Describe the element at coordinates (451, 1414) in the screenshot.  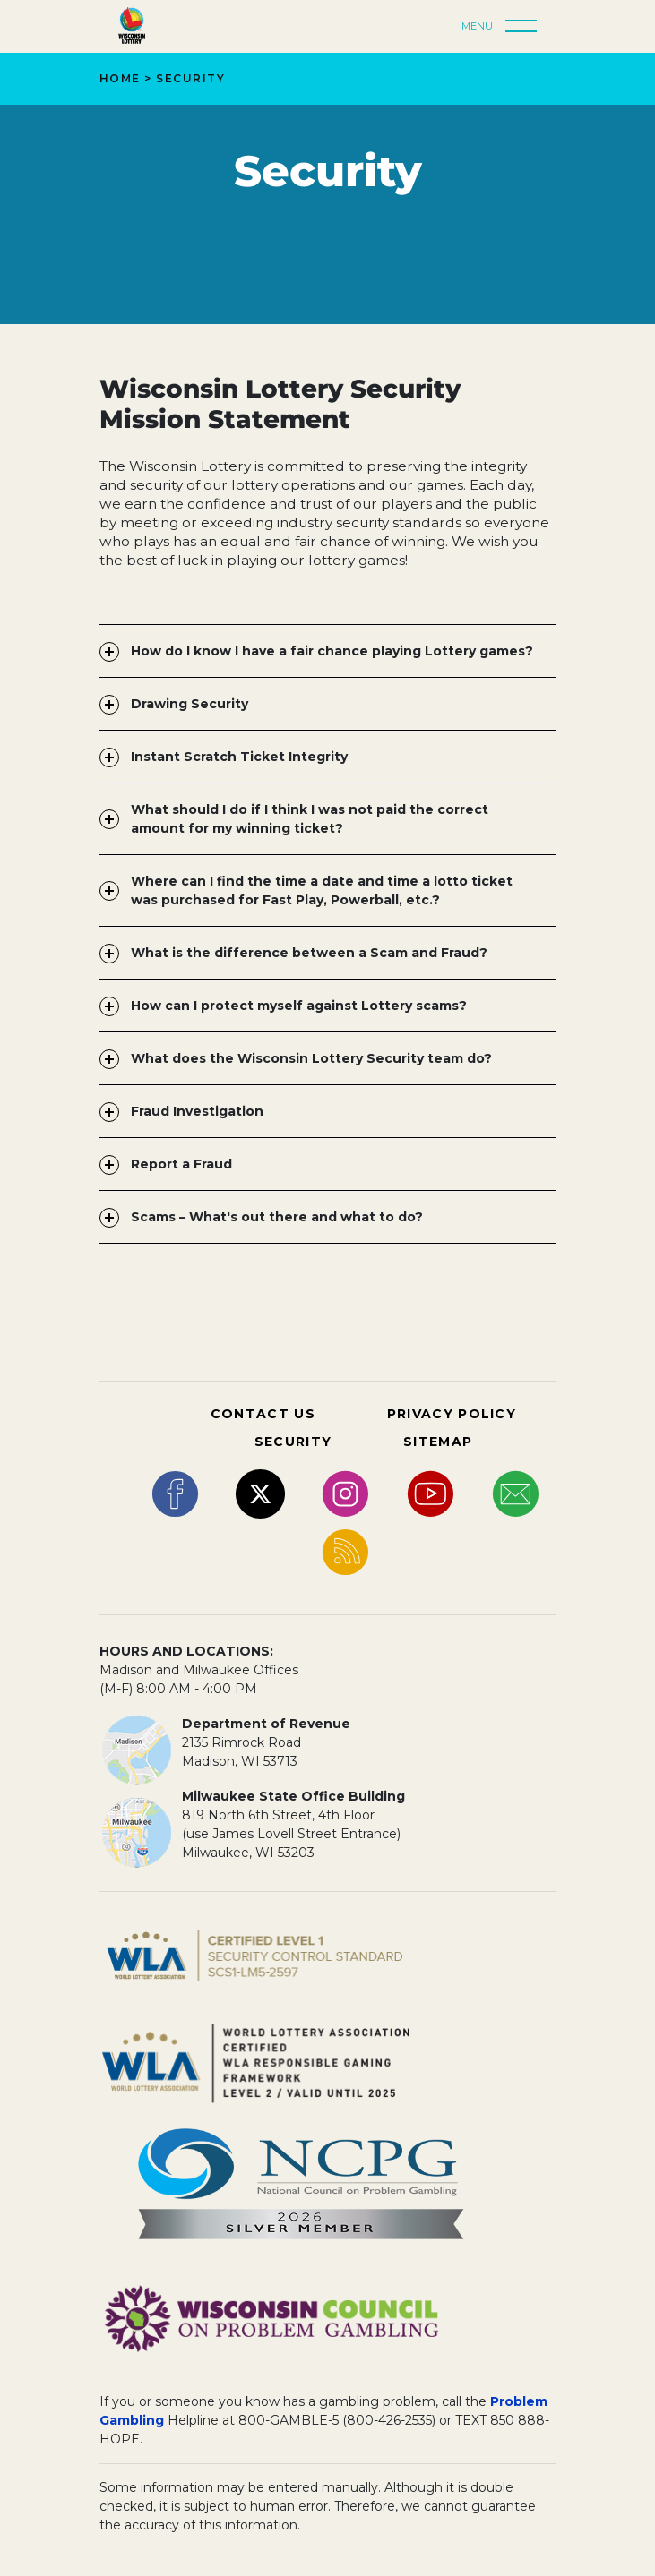
I see `PRIVACY POLICY` at that location.